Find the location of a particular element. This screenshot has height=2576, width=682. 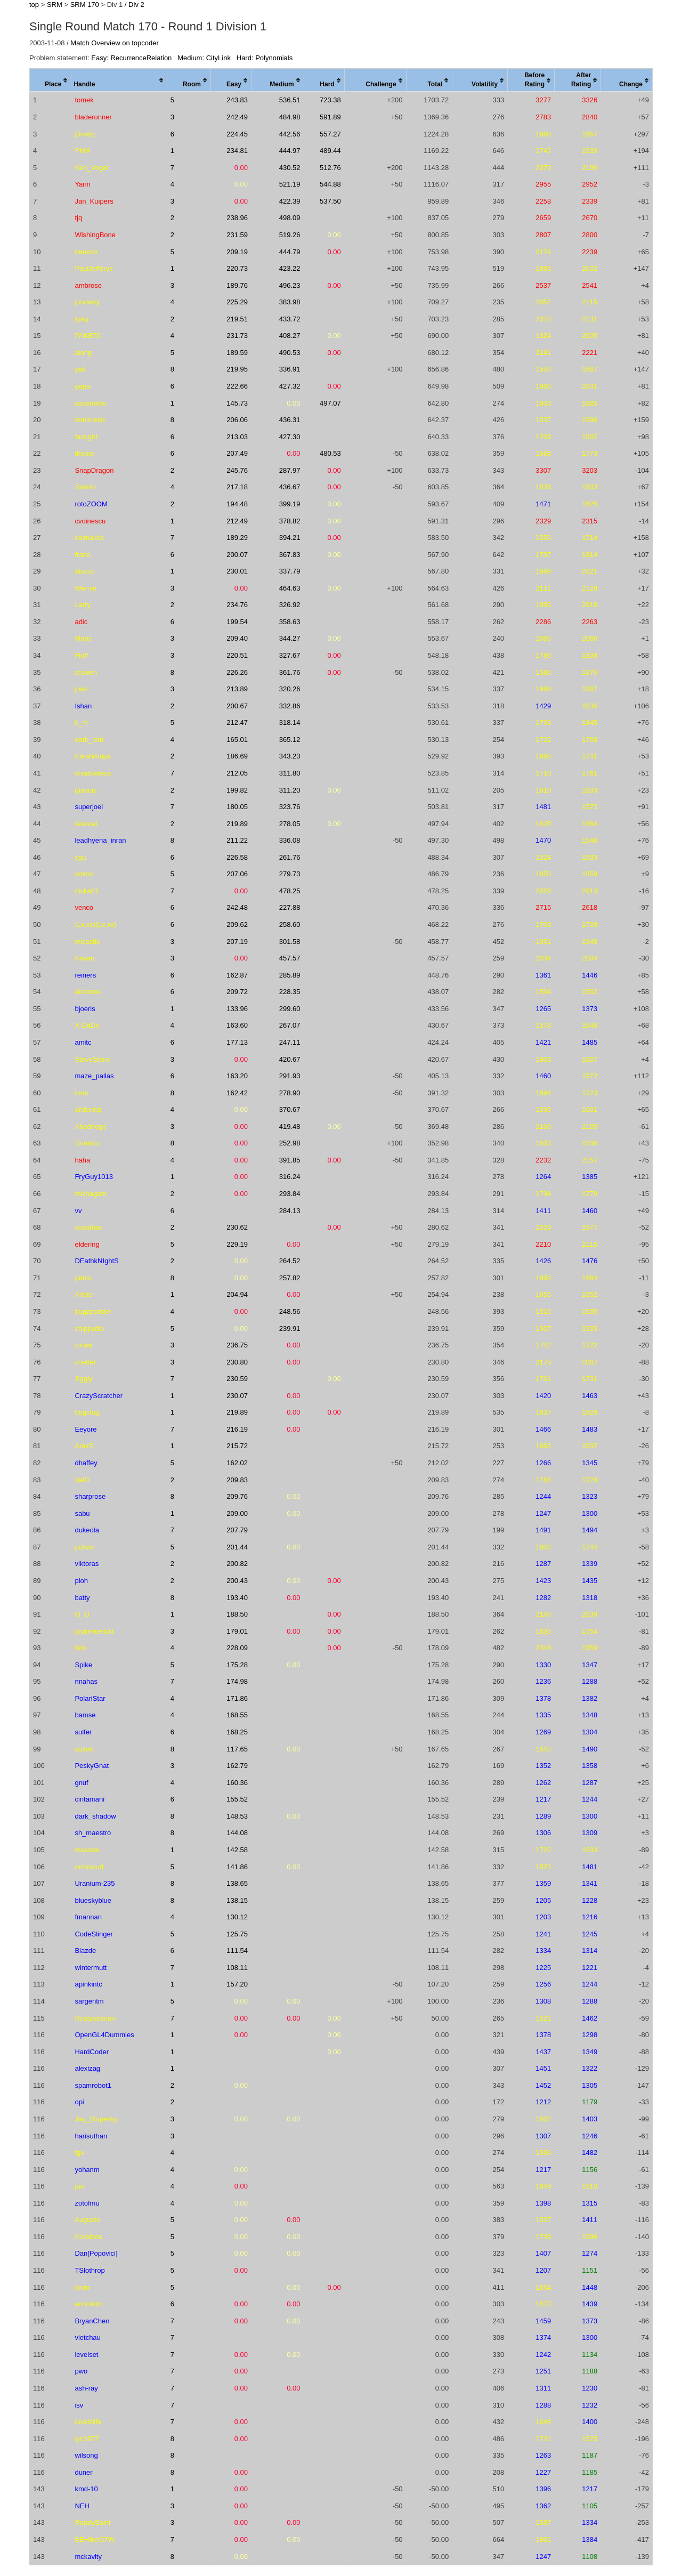

267.07 is located at coordinates (290, 1025).